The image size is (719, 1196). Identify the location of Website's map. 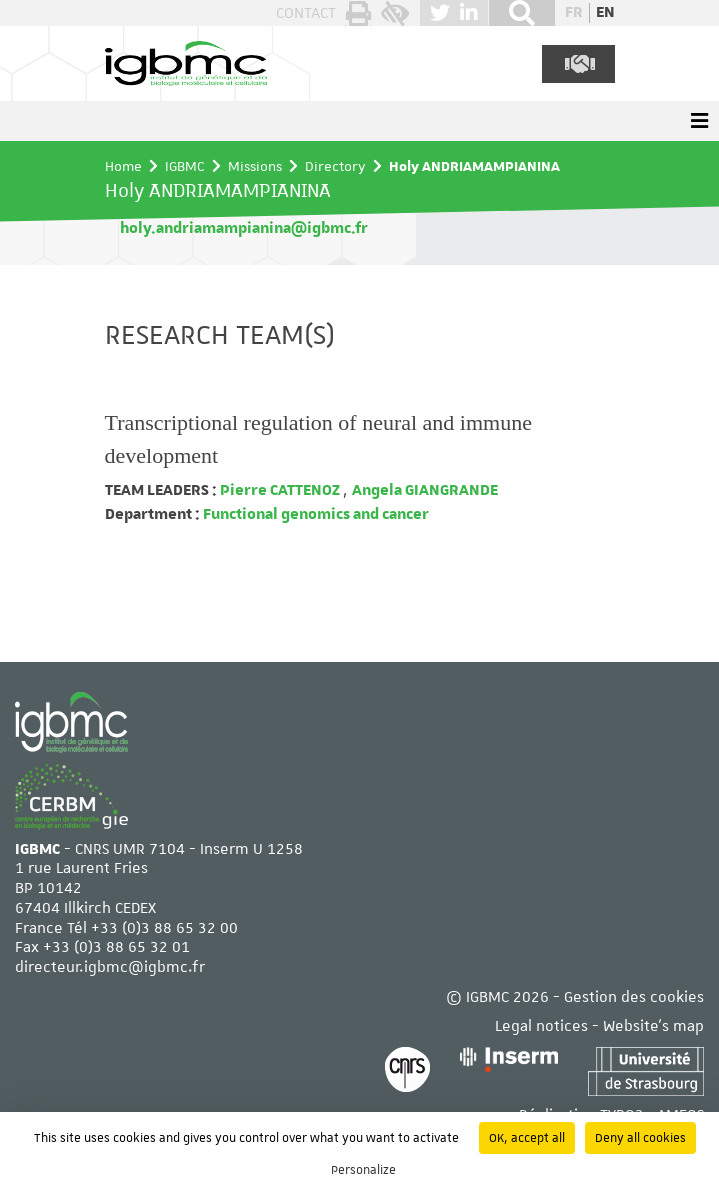
(653, 1026).